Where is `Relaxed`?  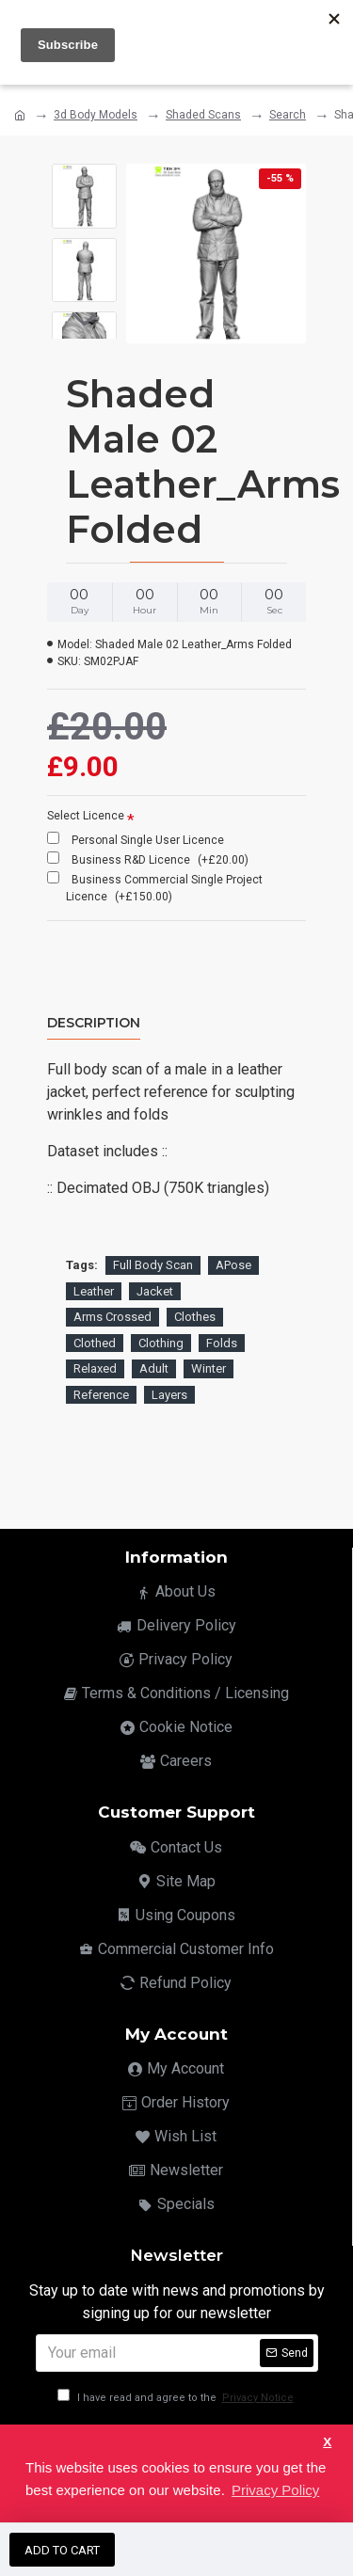
Relaxed is located at coordinates (95, 1368).